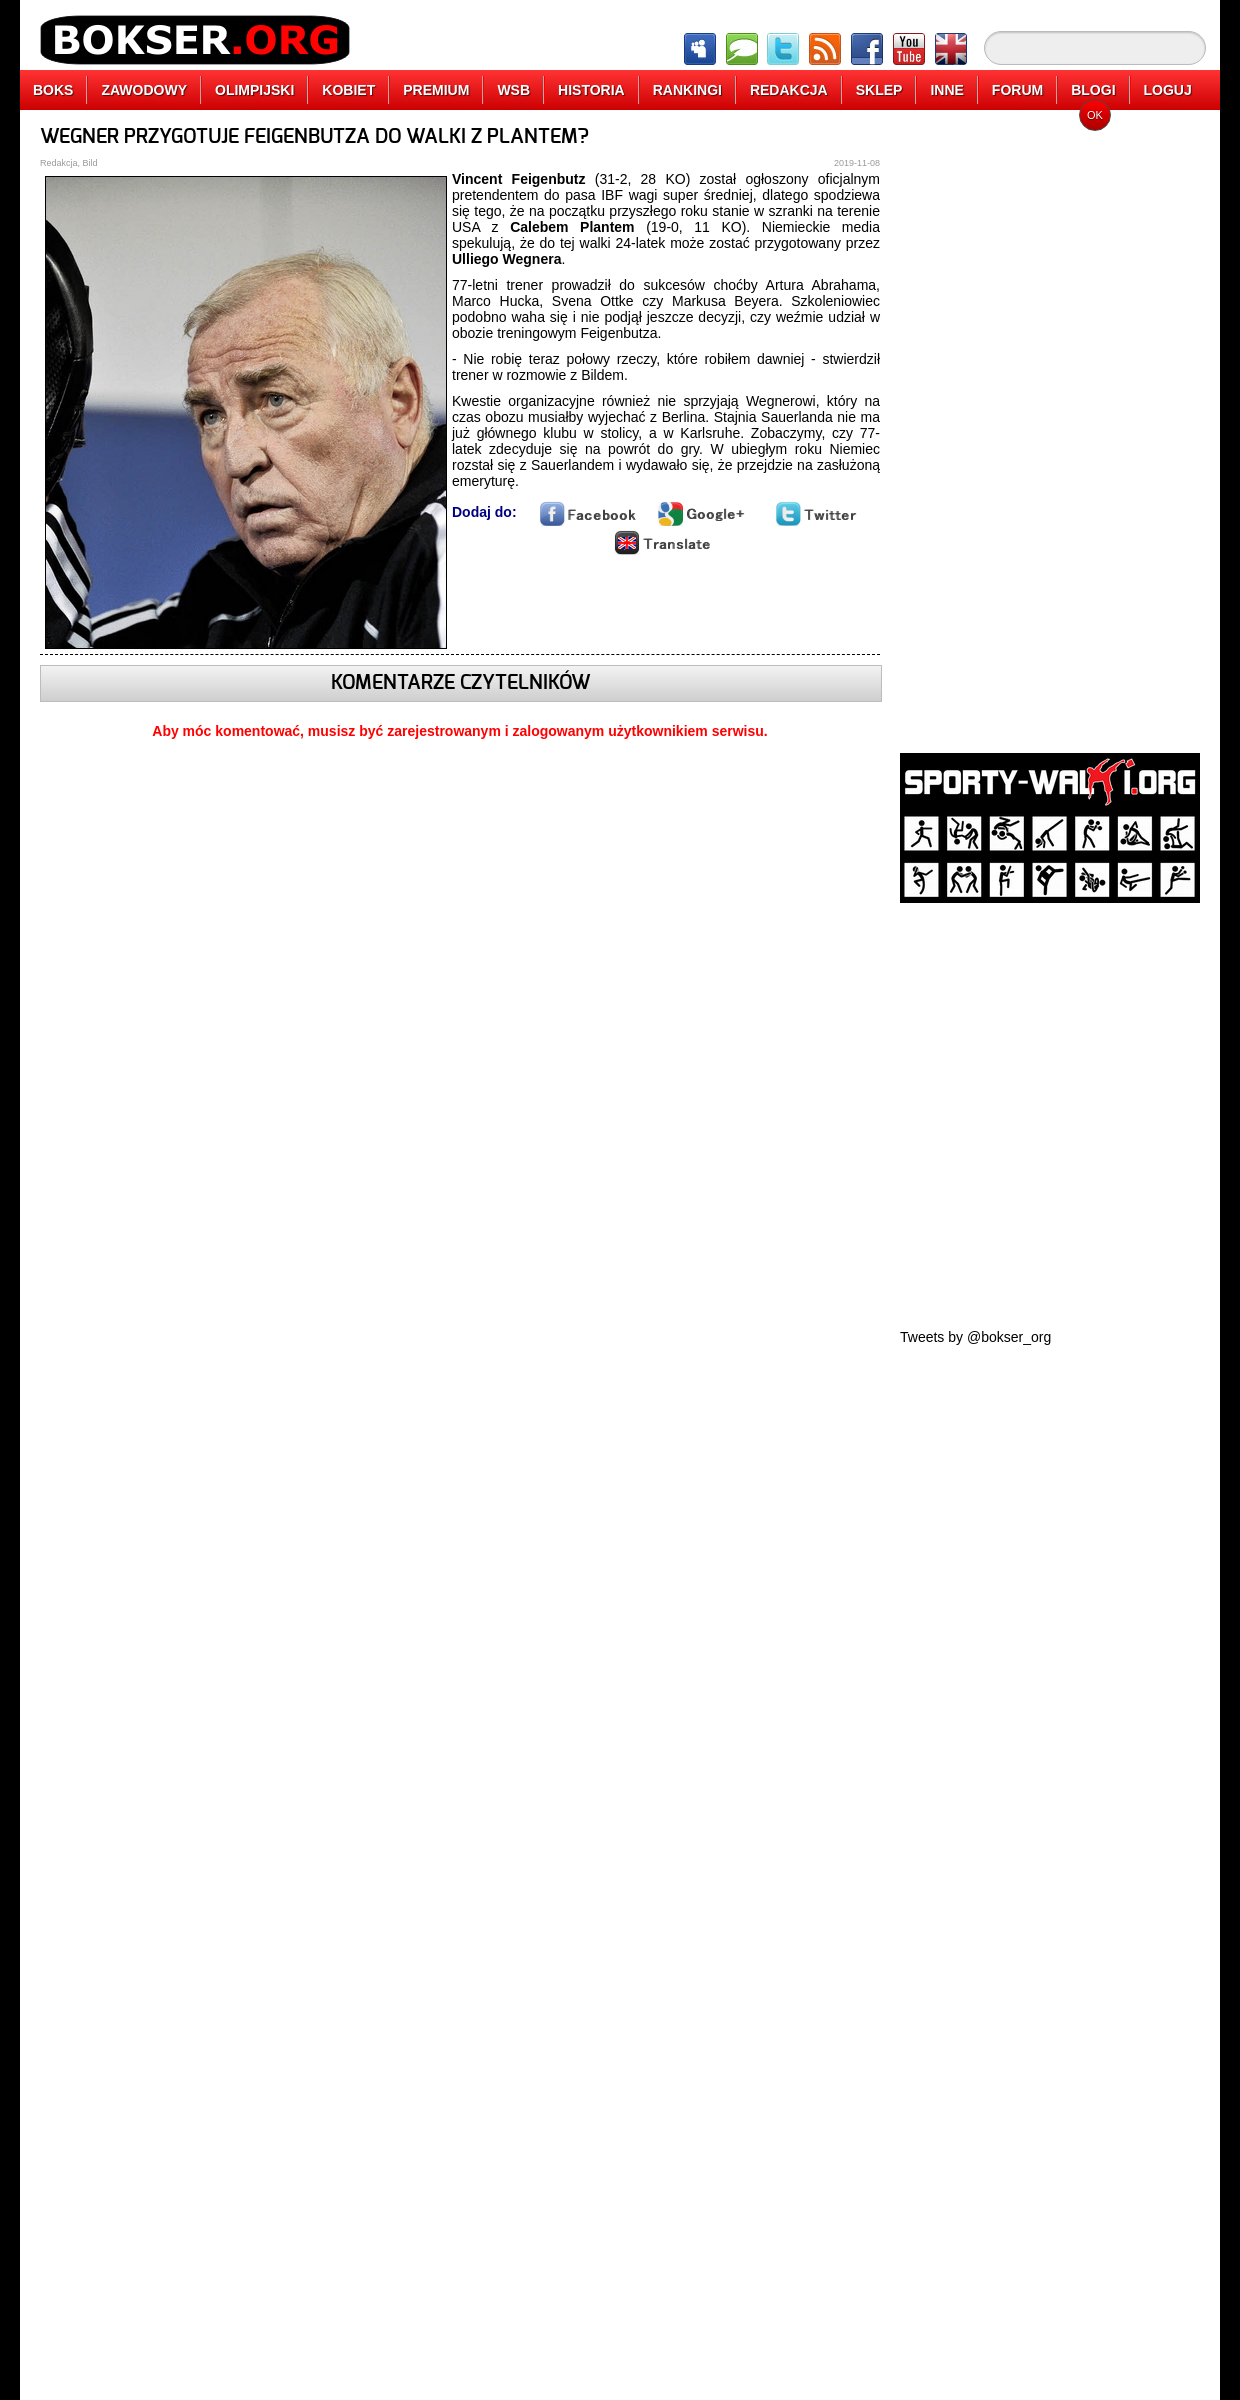 The image size is (1240, 2400). What do you see at coordinates (946, 90) in the screenshot?
I see `INNE` at bounding box center [946, 90].